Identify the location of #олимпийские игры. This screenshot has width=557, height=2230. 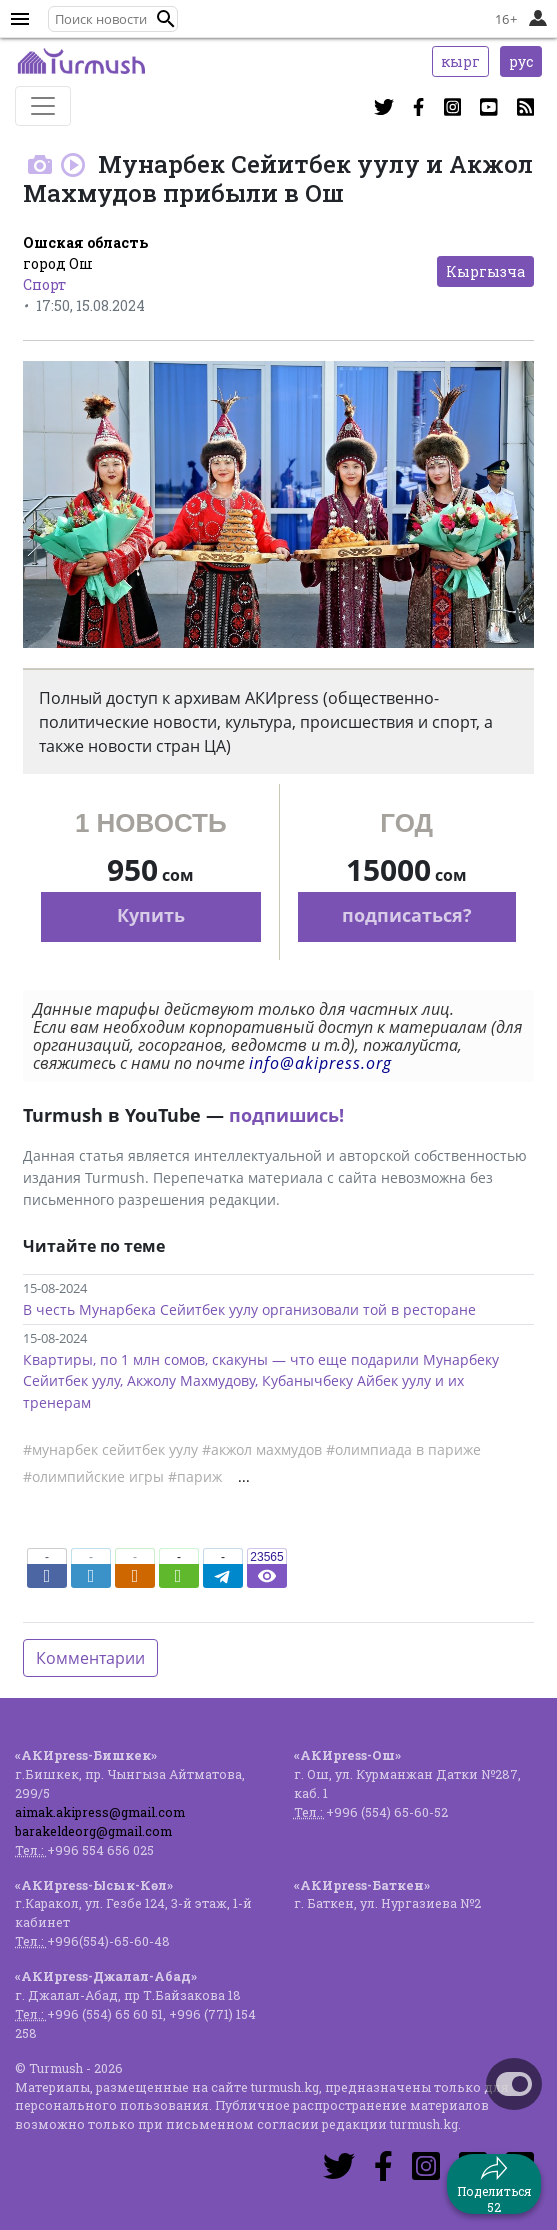
(93, 1476).